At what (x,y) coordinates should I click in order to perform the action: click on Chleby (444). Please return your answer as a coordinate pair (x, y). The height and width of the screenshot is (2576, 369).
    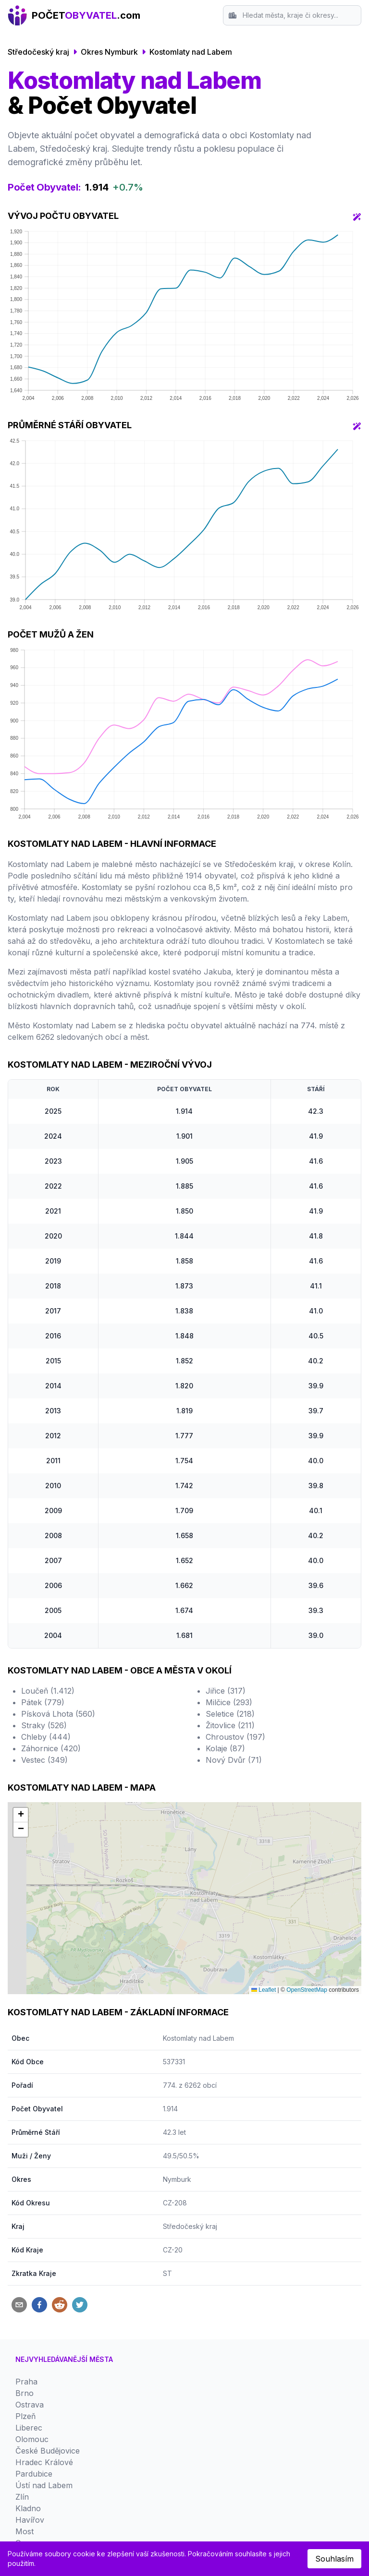
    Looking at the image, I should click on (46, 1643).